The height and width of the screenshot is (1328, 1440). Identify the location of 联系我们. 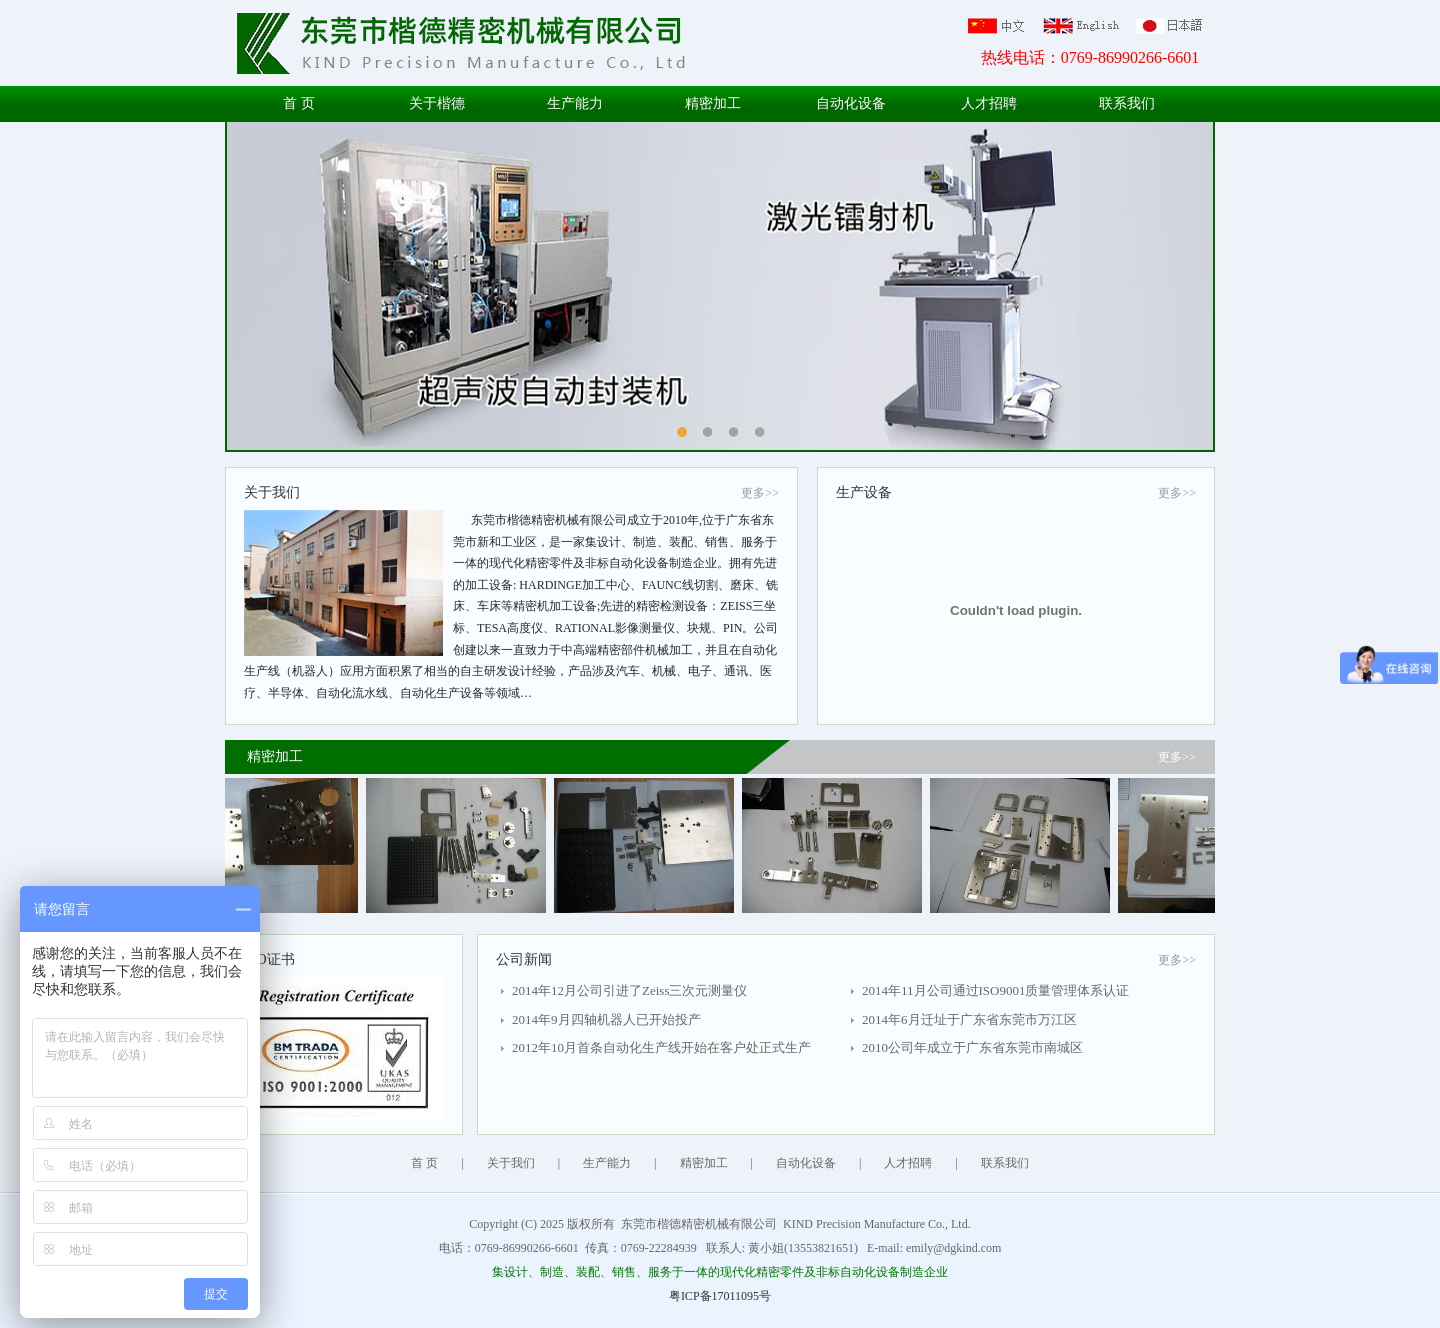
(1127, 103).